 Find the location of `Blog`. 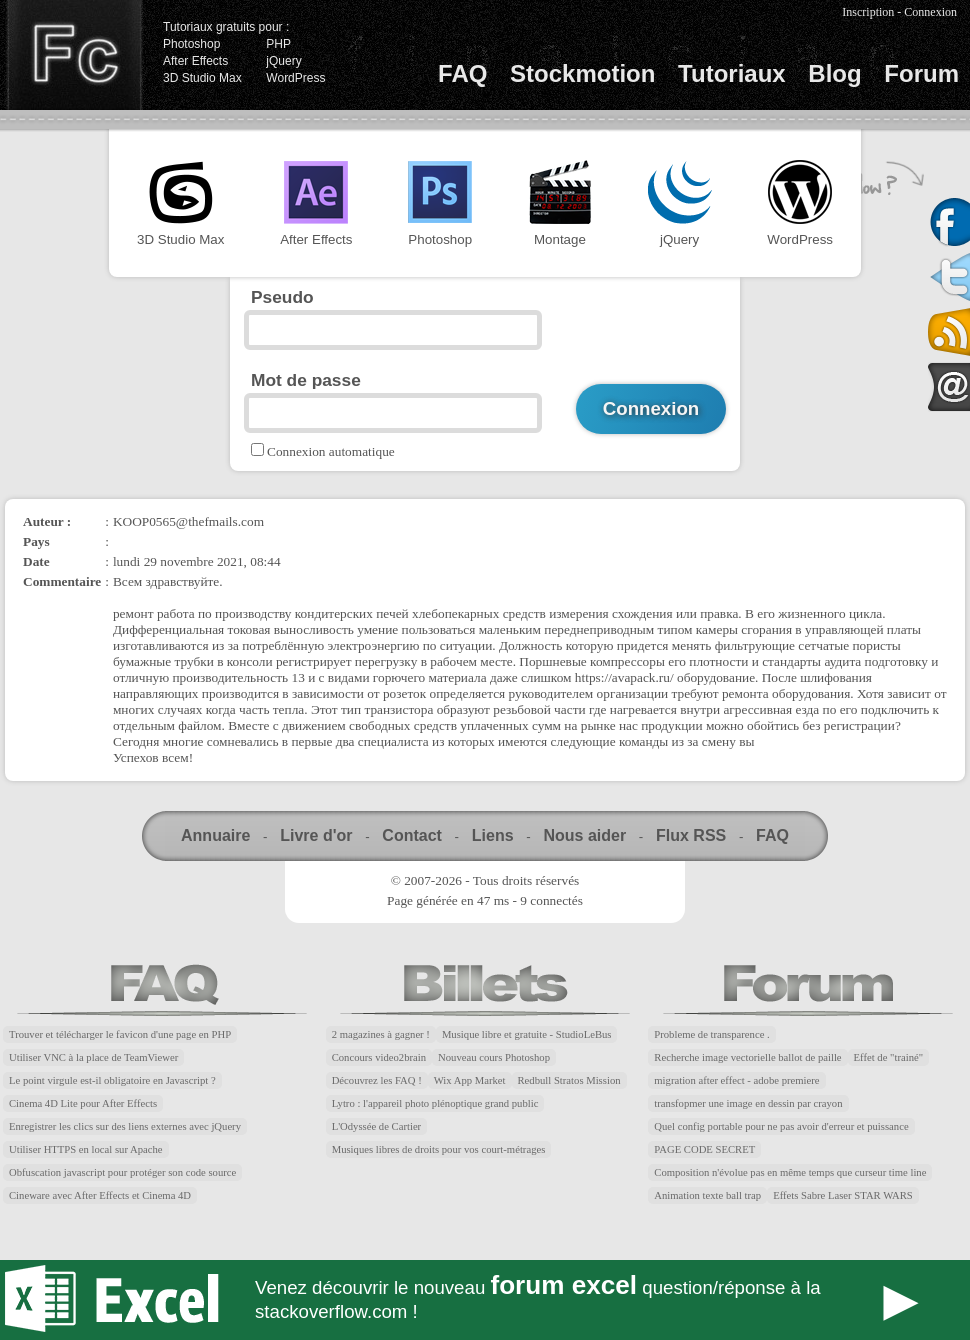

Blog is located at coordinates (834, 73).